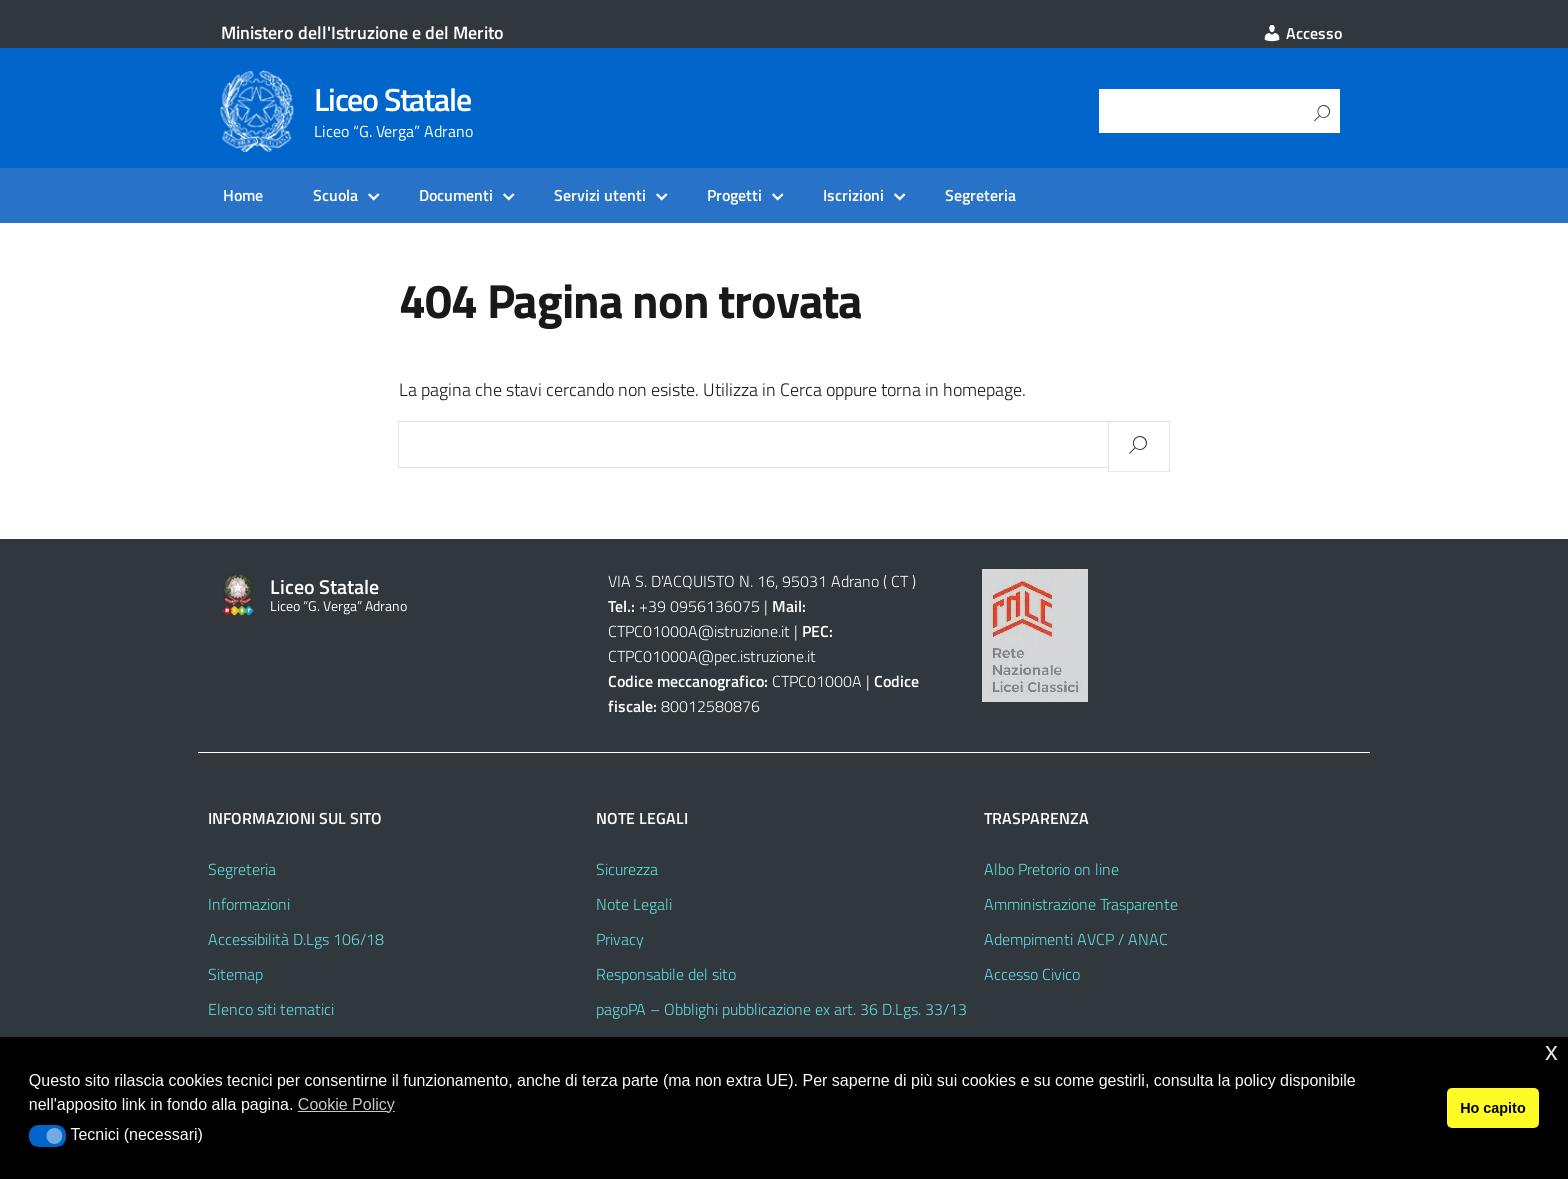  What do you see at coordinates (271, 1009) in the screenshot?
I see `Elenco siti tematici` at bounding box center [271, 1009].